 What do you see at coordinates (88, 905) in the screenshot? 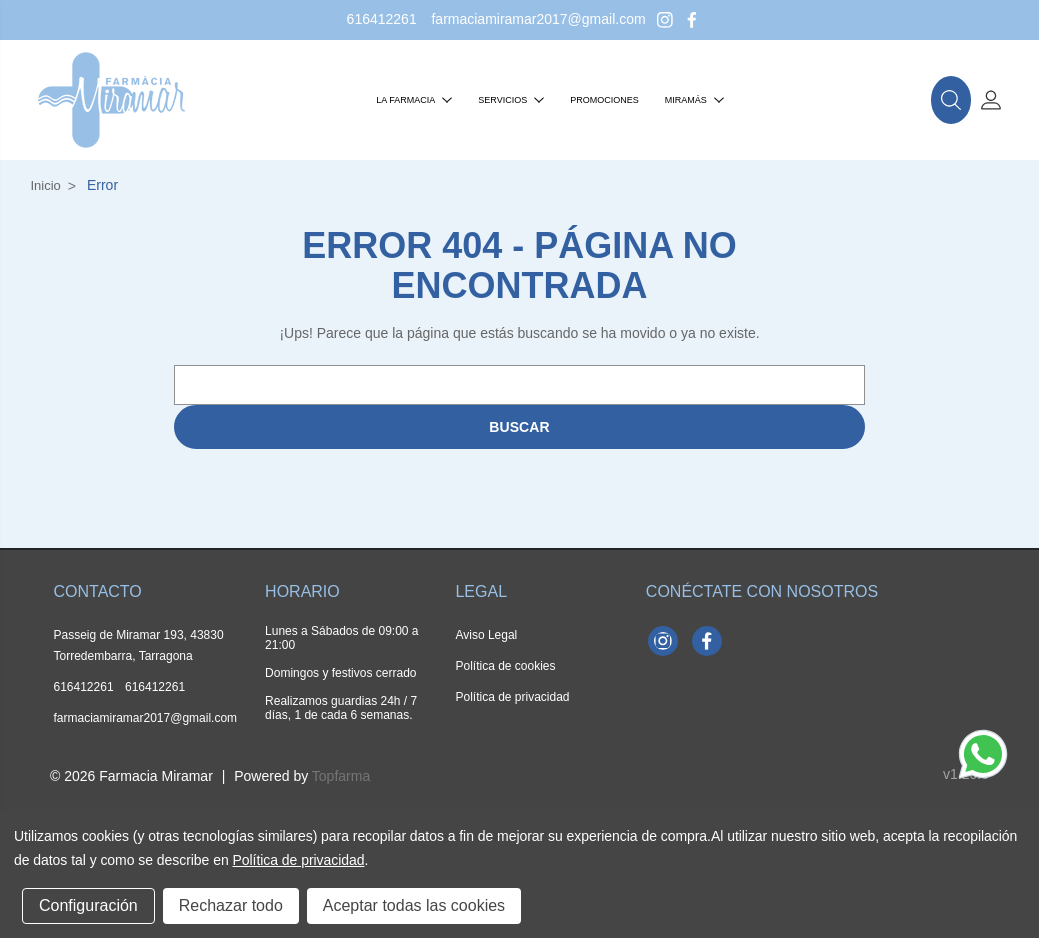
I see `Configuración` at bounding box center [88, 905].